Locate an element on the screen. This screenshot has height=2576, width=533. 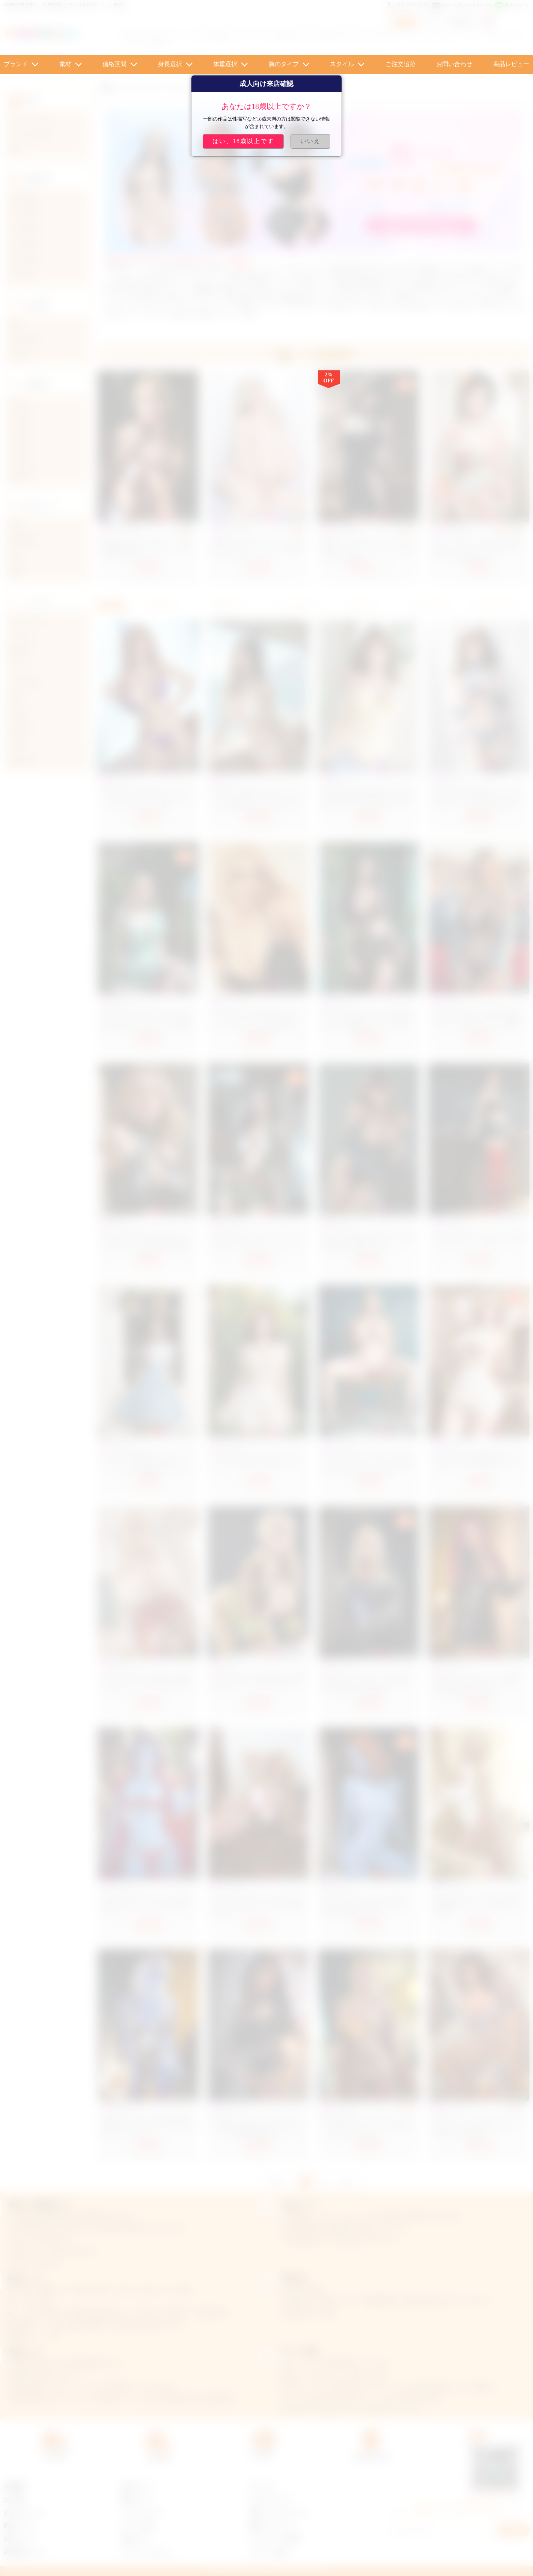
次へ is located at coordinates (348, 2181).